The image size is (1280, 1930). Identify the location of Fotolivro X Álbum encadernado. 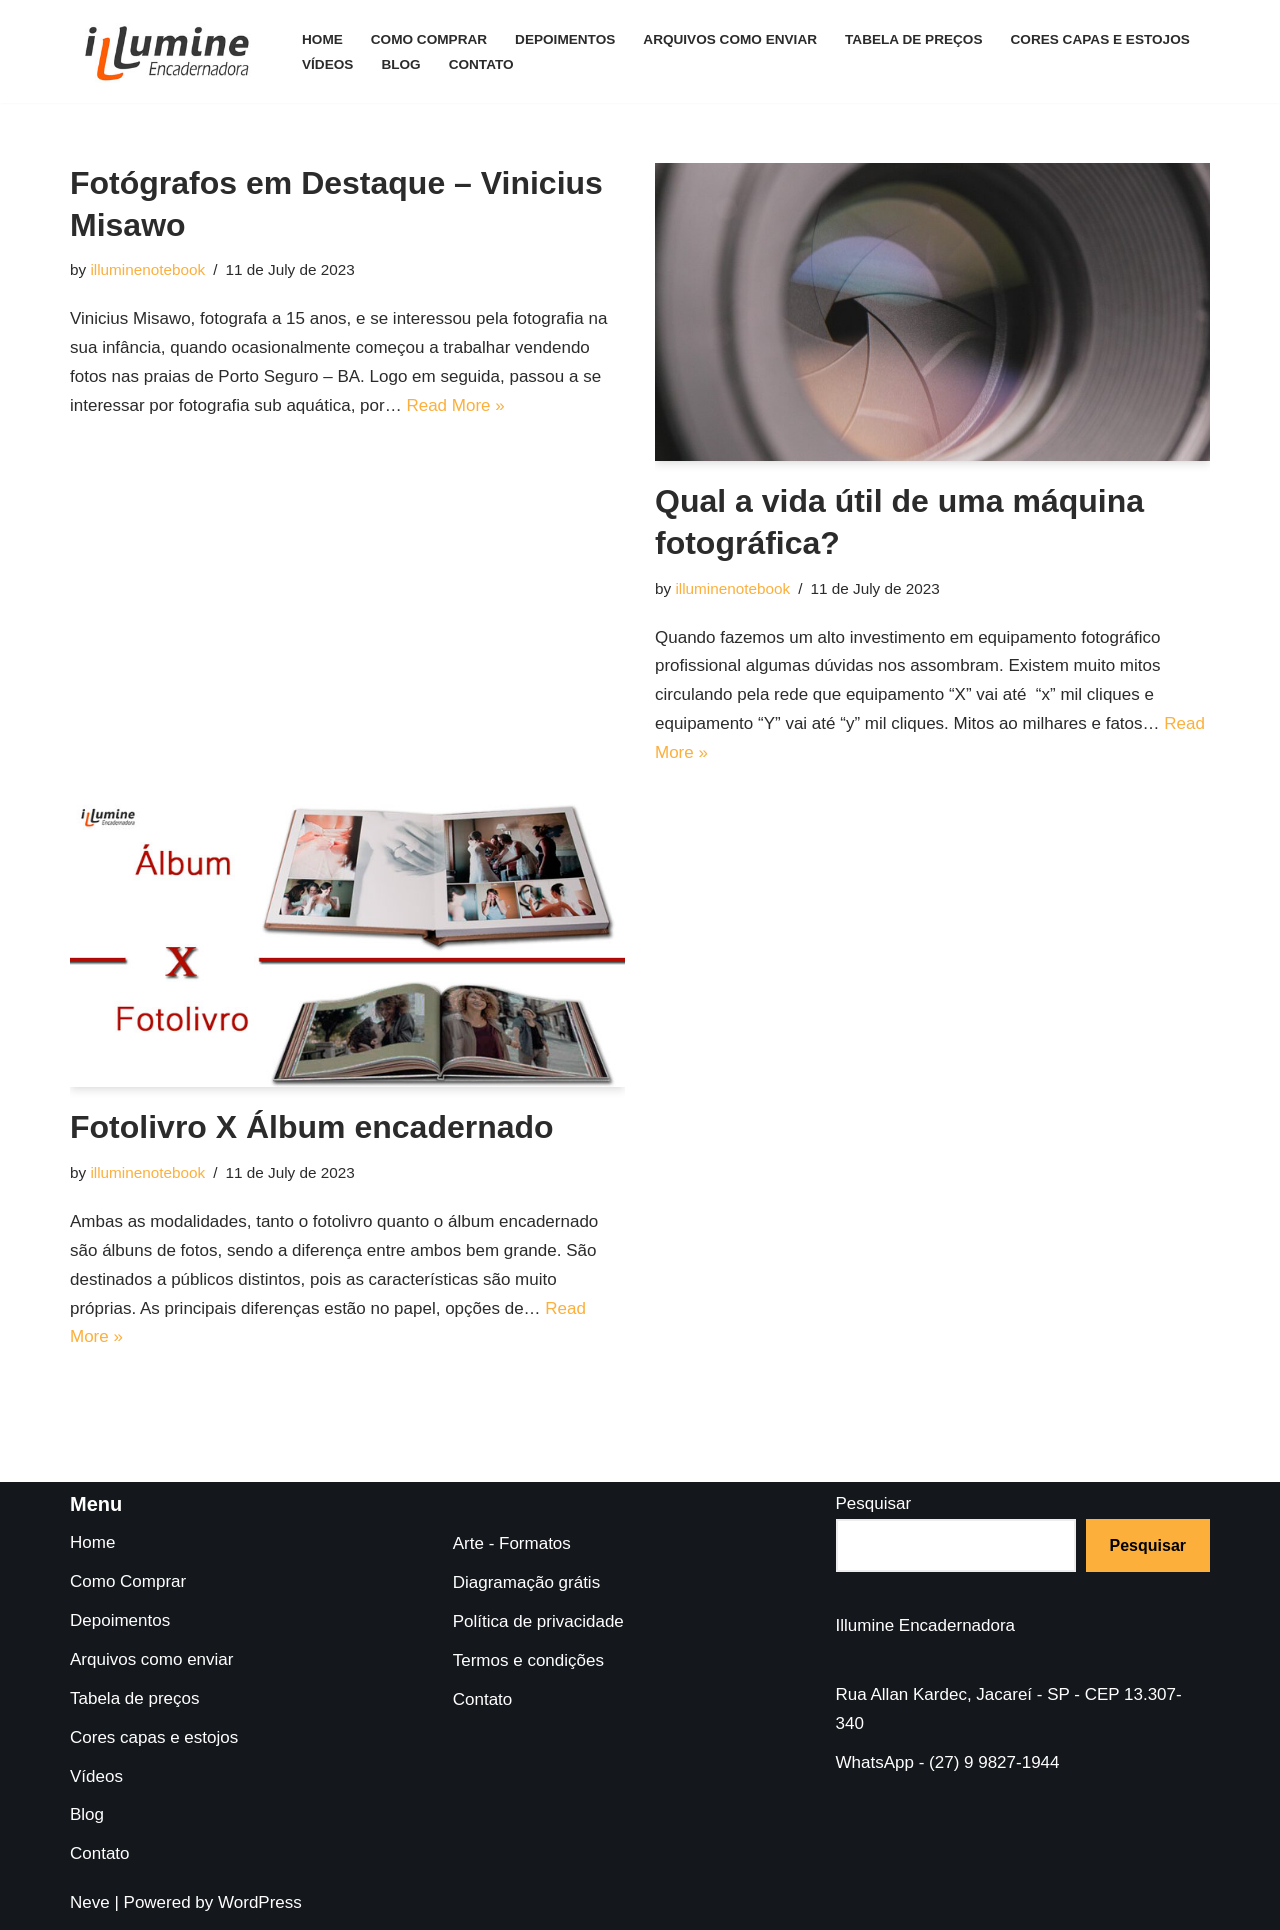
(312, 1127).